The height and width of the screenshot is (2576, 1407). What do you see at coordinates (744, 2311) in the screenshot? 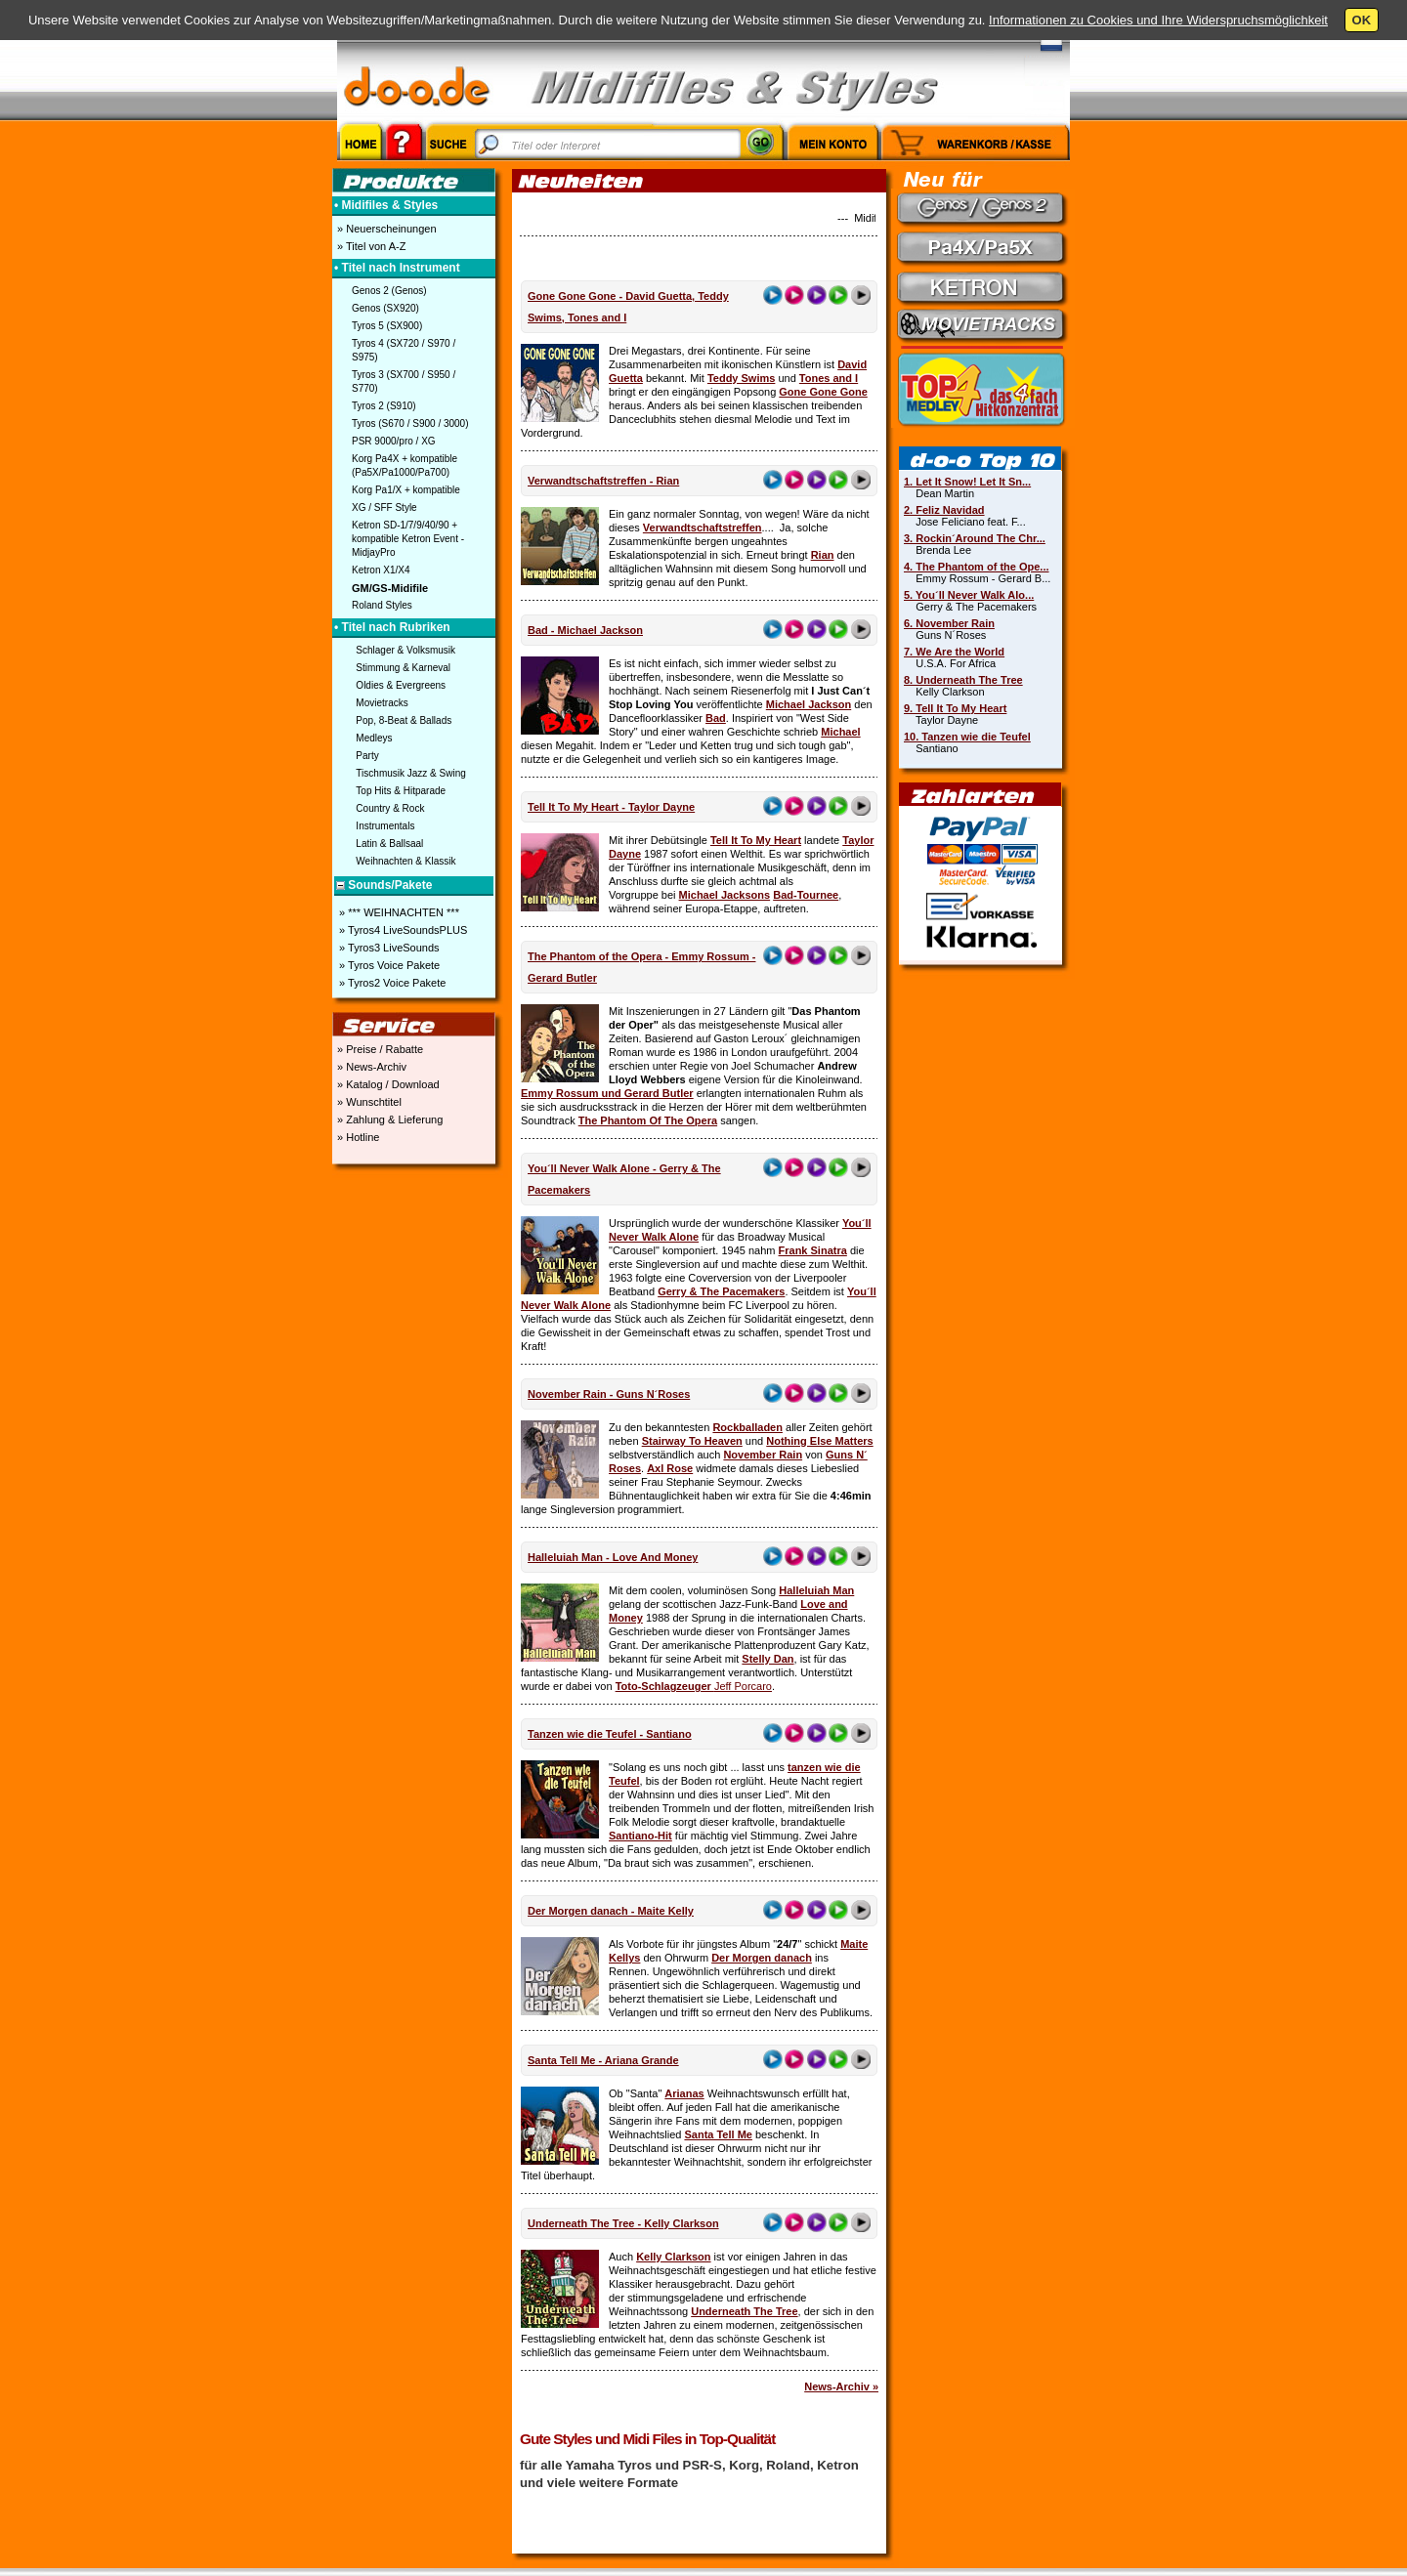
I see `Underneath The Tree` at bounding box center [744, 2311].